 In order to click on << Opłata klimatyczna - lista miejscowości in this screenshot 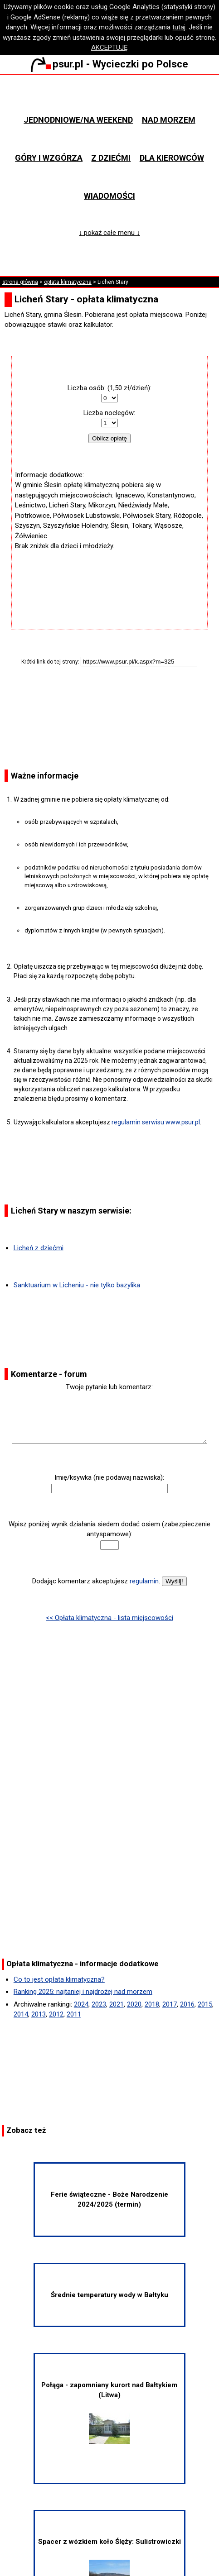, I will do `click(109, 1618)`.